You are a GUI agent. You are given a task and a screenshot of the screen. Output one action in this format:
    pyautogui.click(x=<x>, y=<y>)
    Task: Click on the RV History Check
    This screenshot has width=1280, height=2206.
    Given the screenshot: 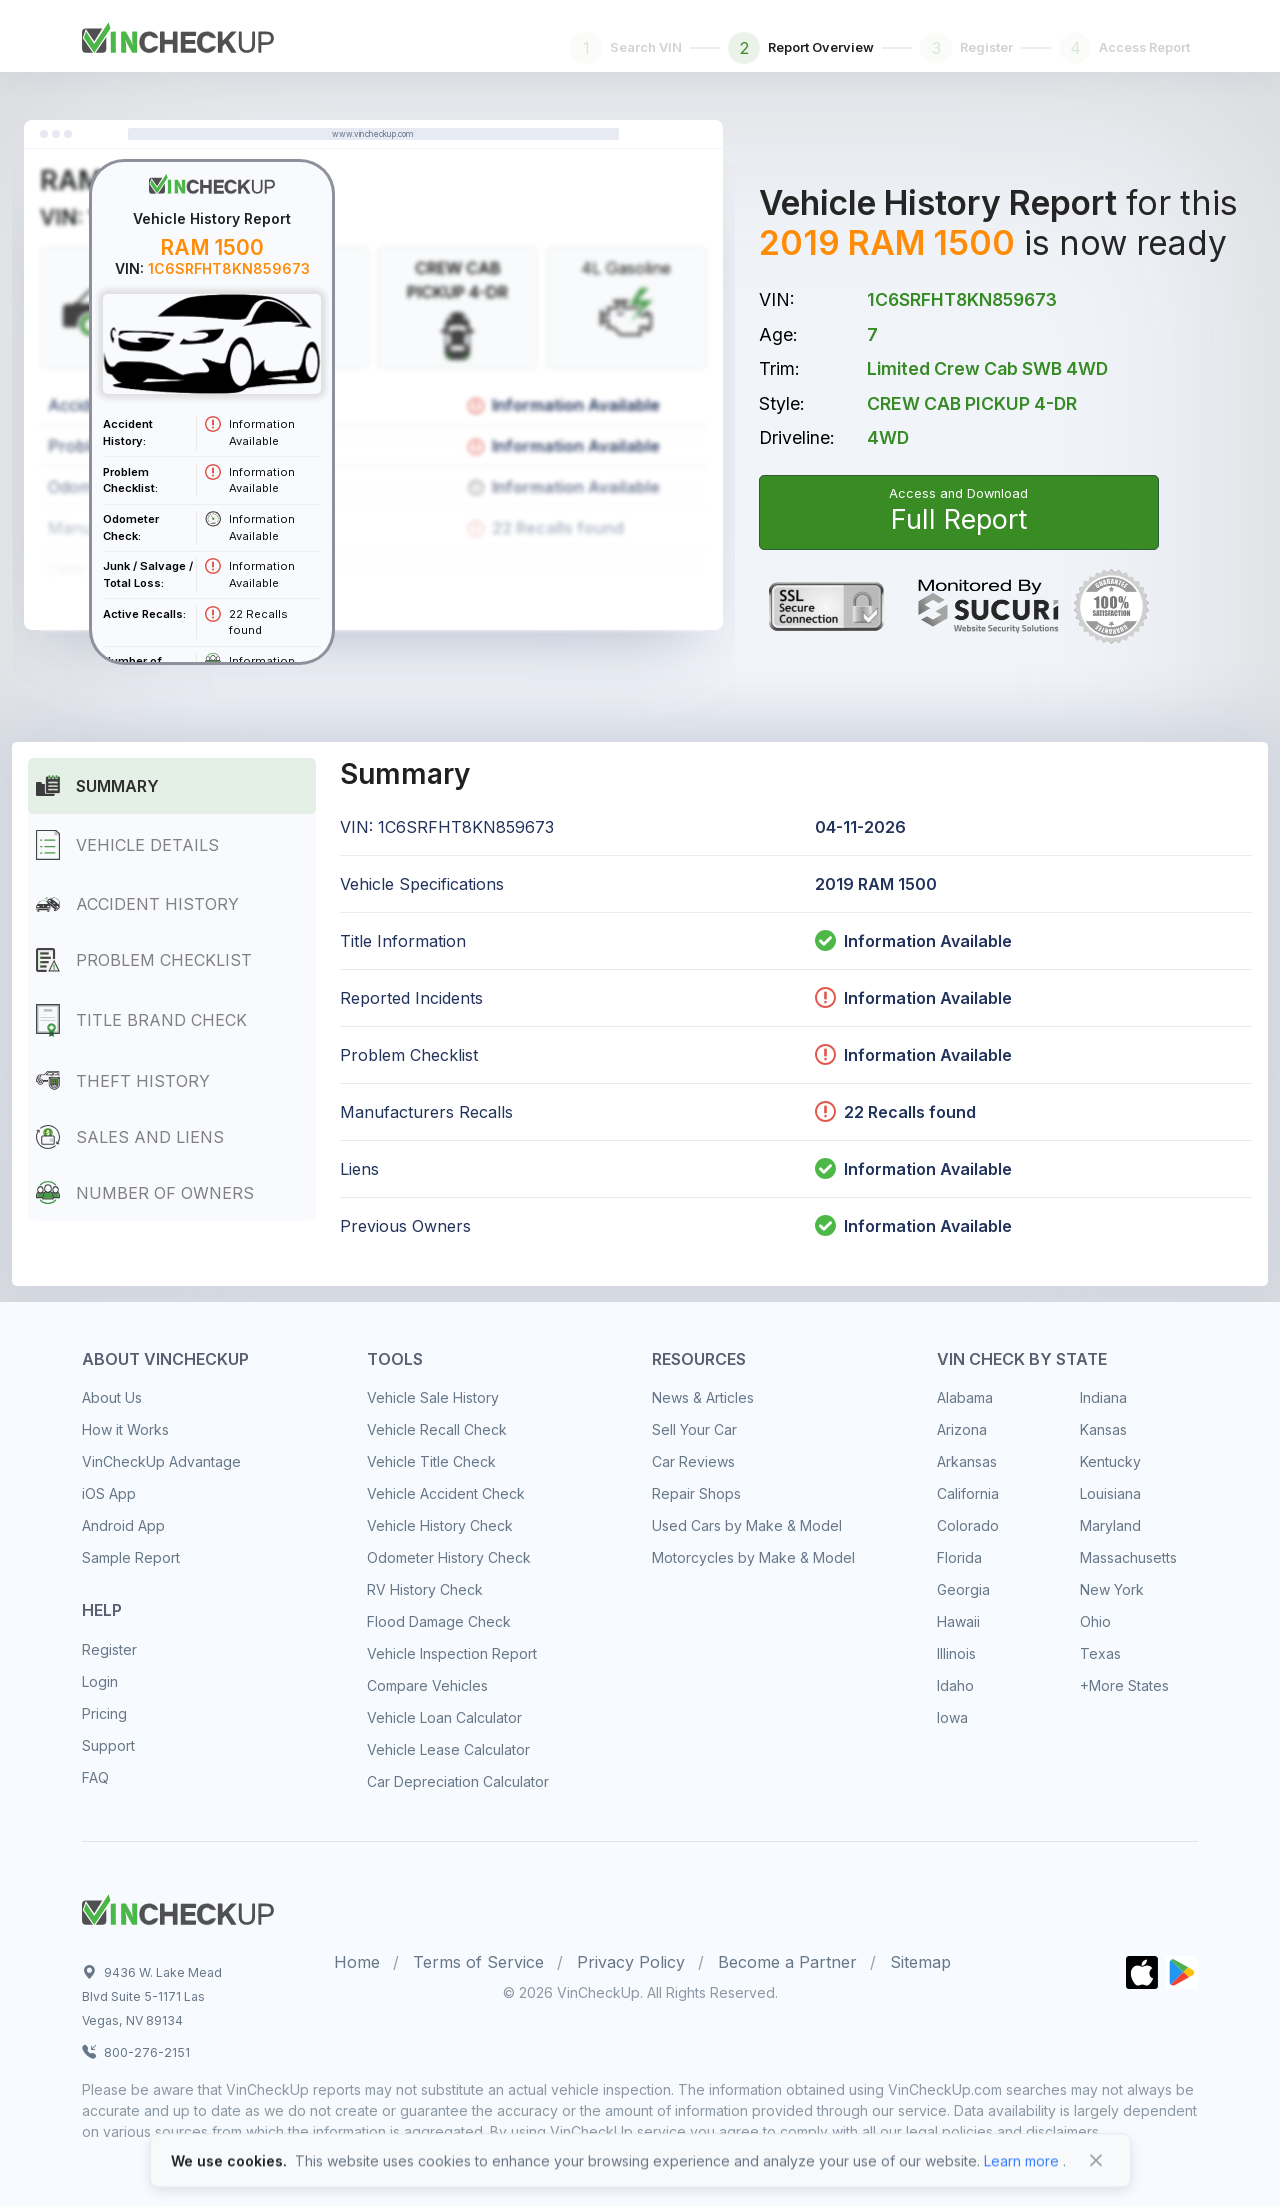 What is the action you would take?
    pyautogui.click(x=425, y=1589)
    